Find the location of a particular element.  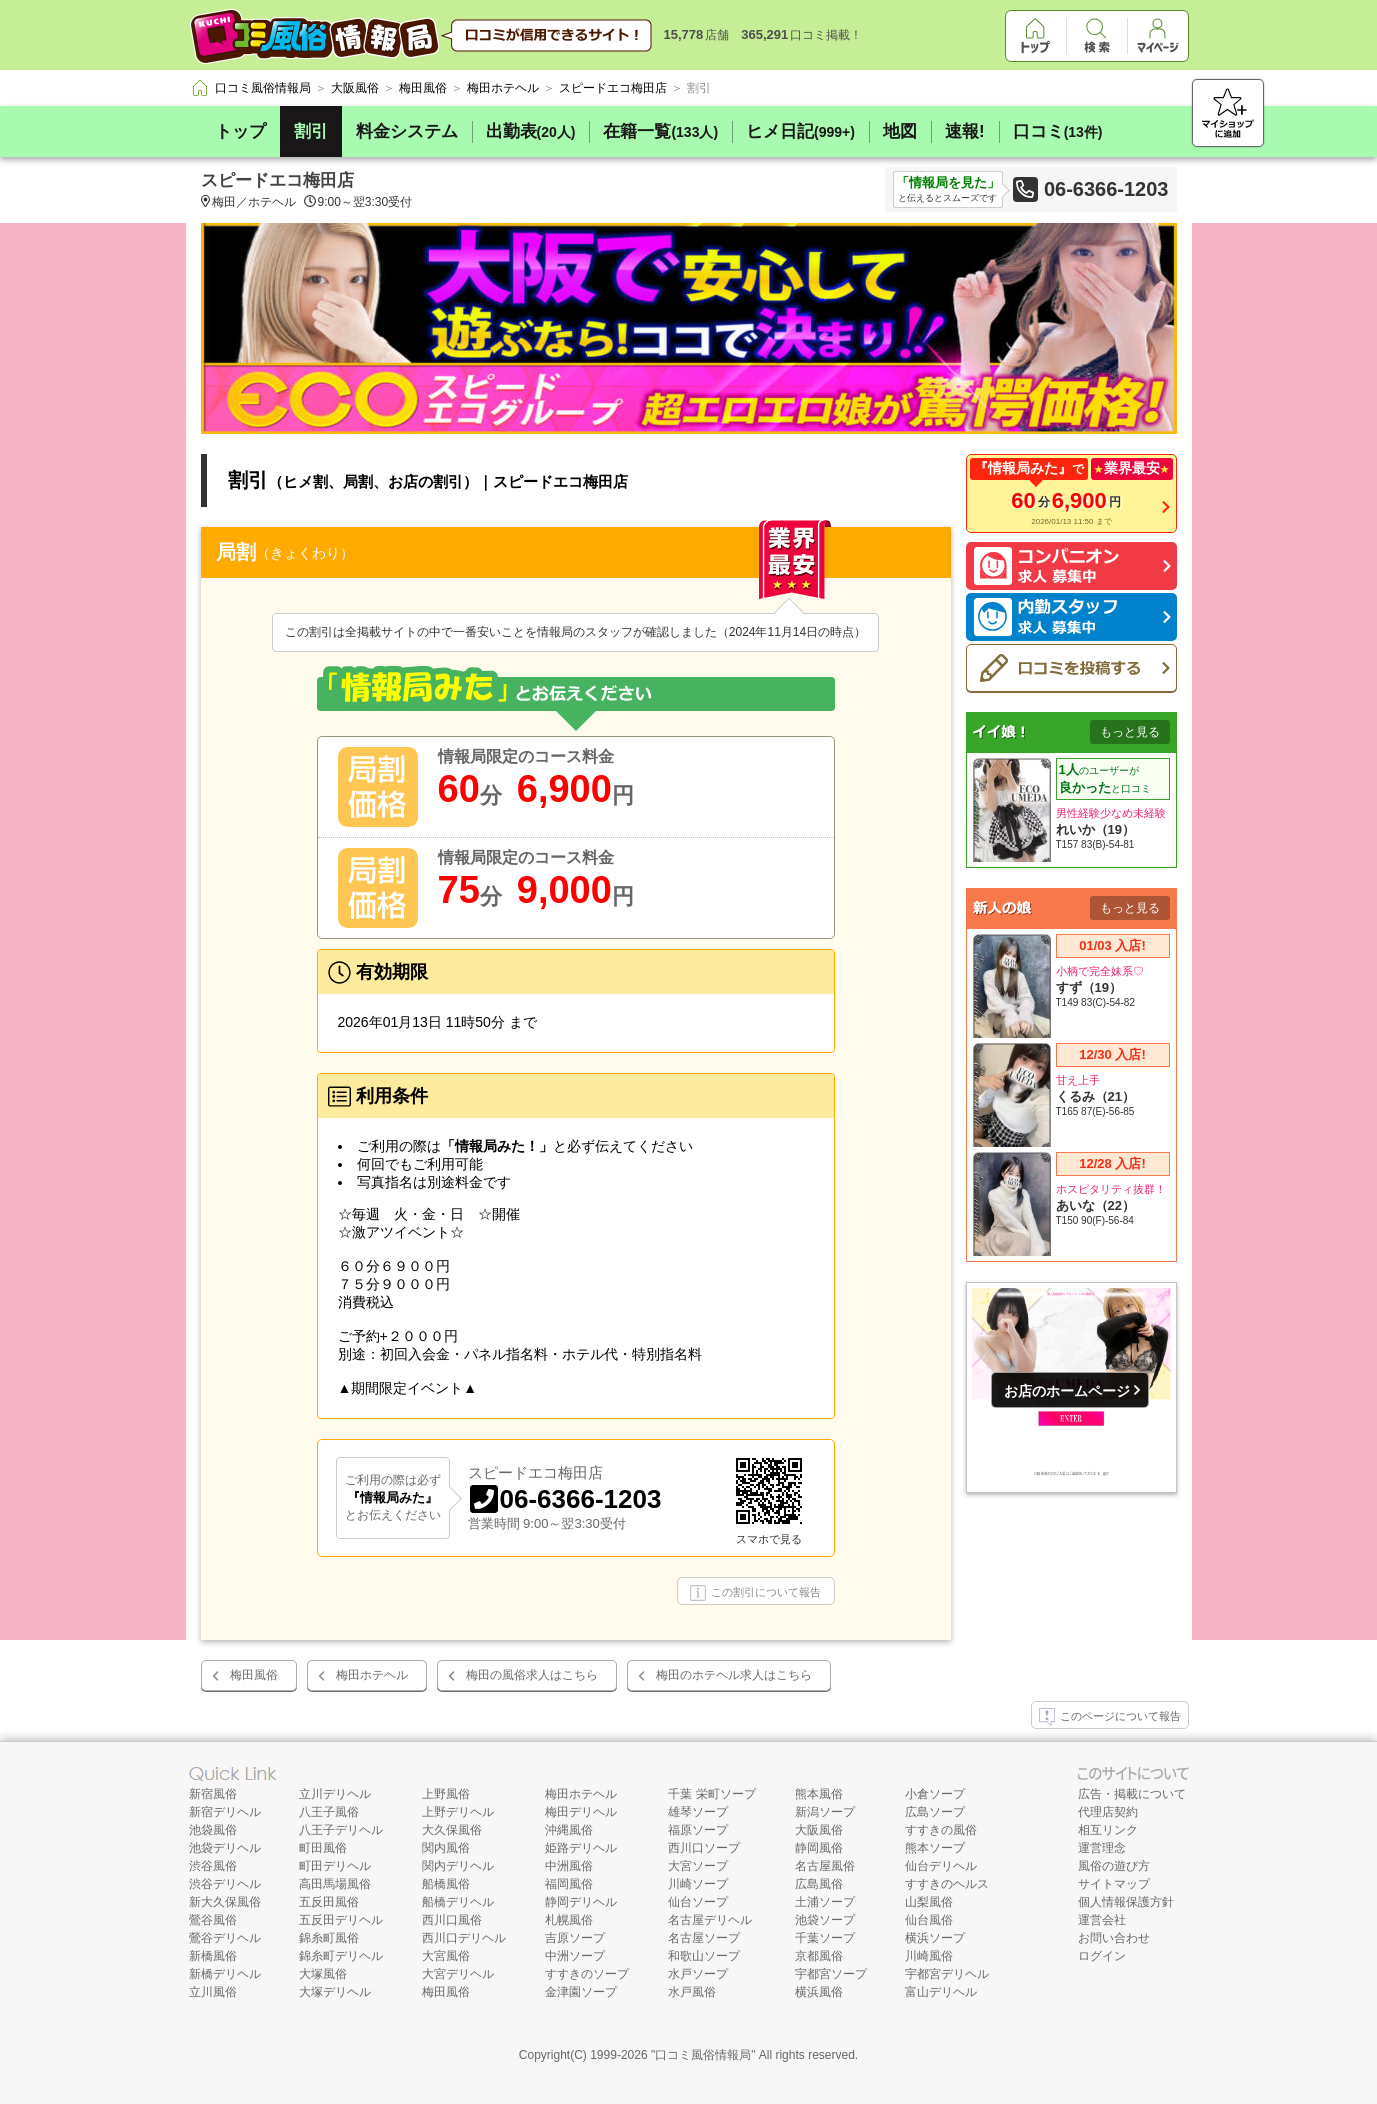

渋谷風俗 is located at coordinates (213, 1866).